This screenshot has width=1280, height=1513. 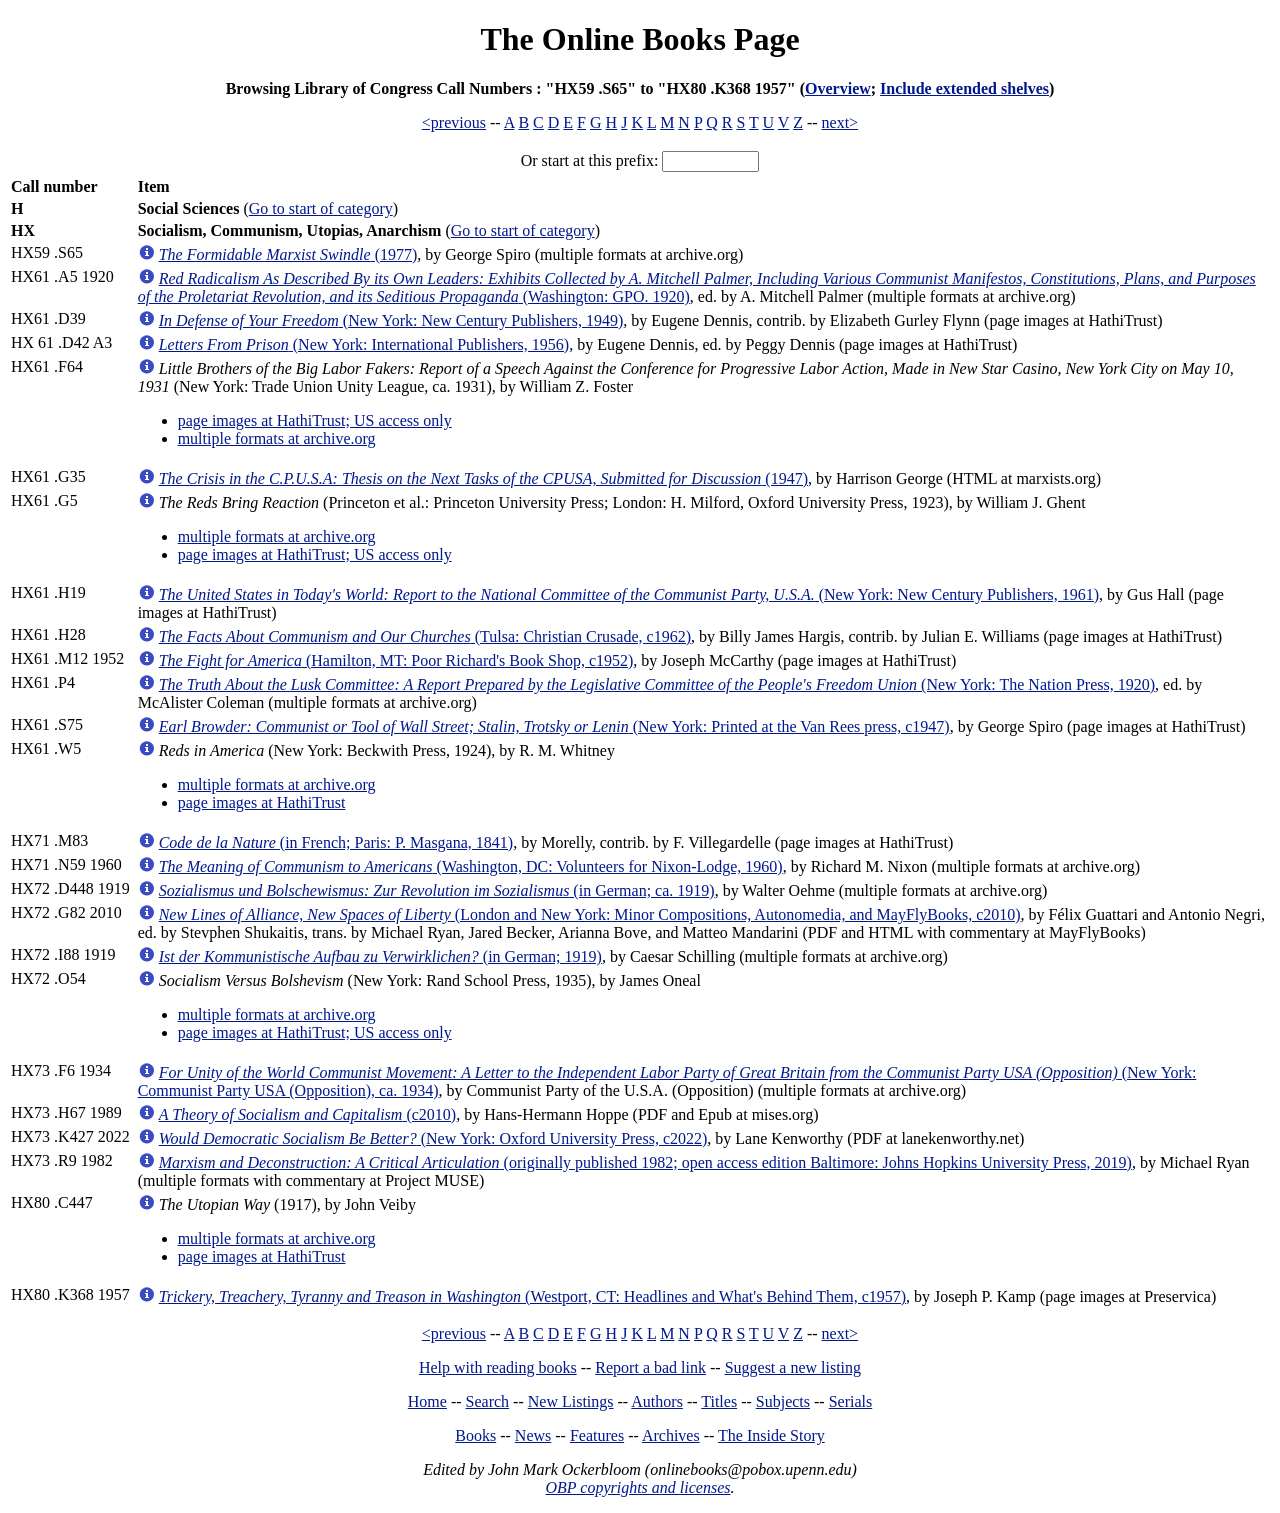 I want to click on (1947), so click(x=483, y=478).